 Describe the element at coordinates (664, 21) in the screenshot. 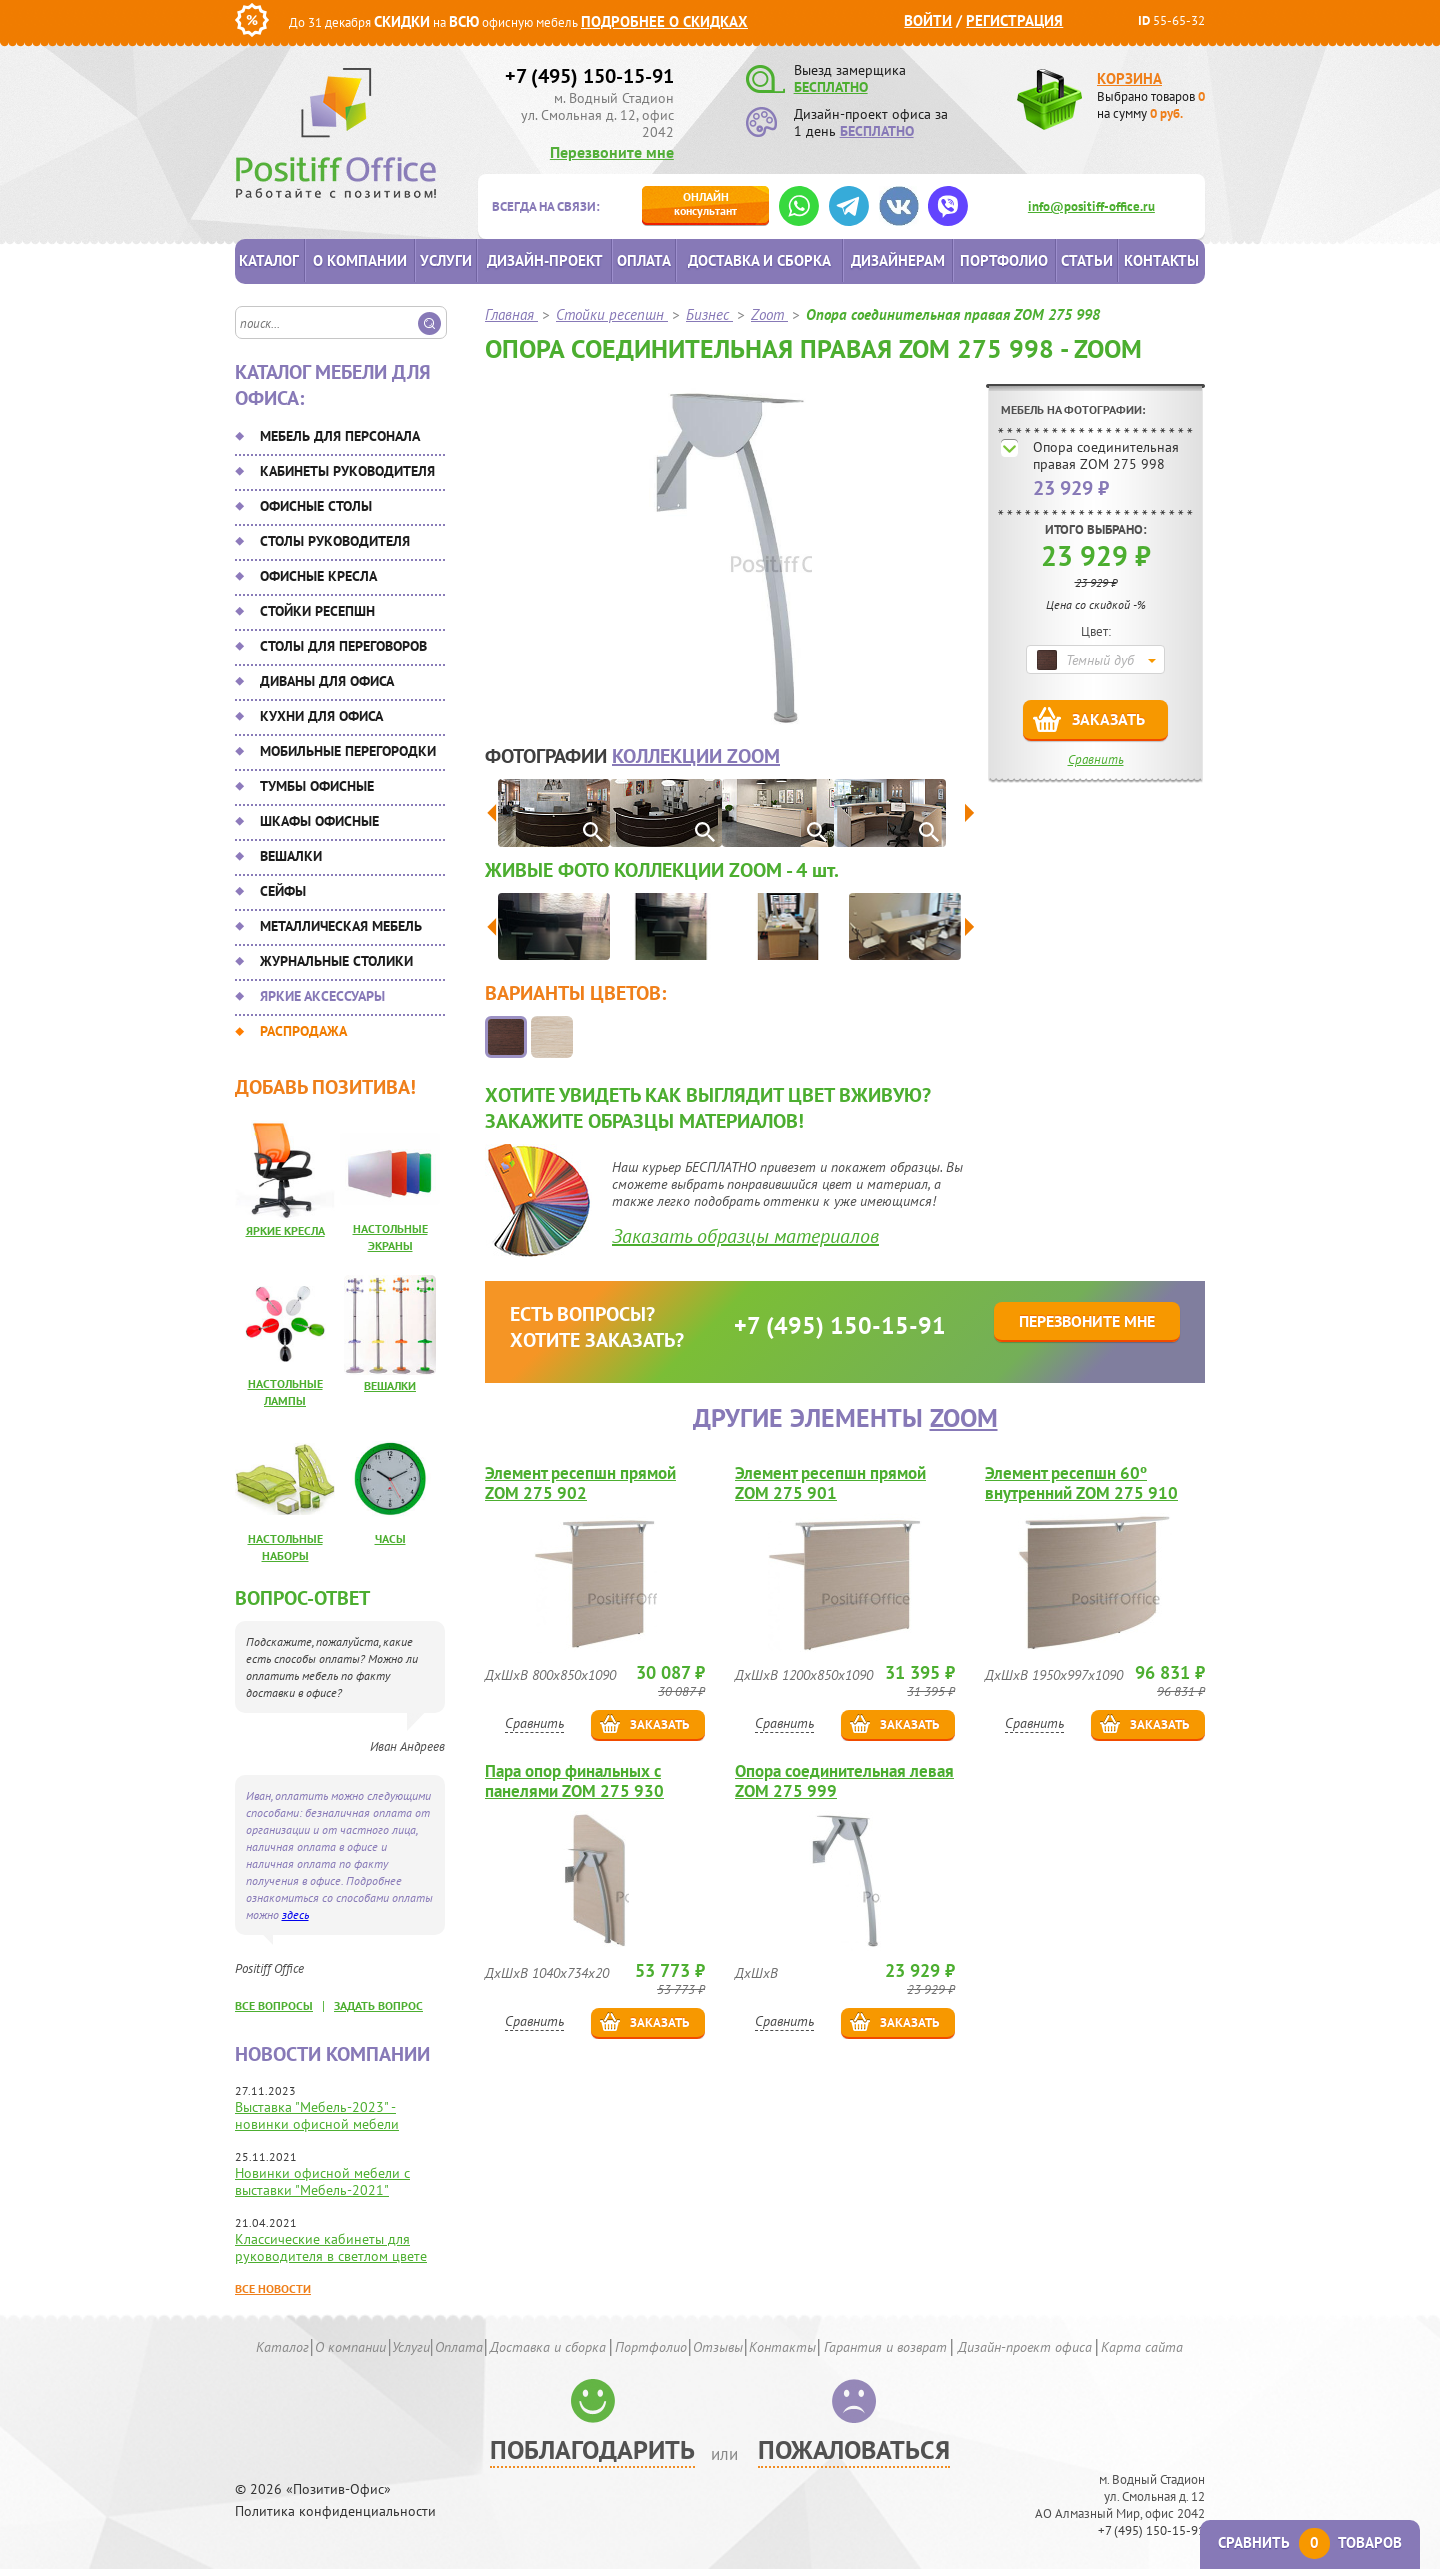

I see `Подробнее о скидках` at that location.